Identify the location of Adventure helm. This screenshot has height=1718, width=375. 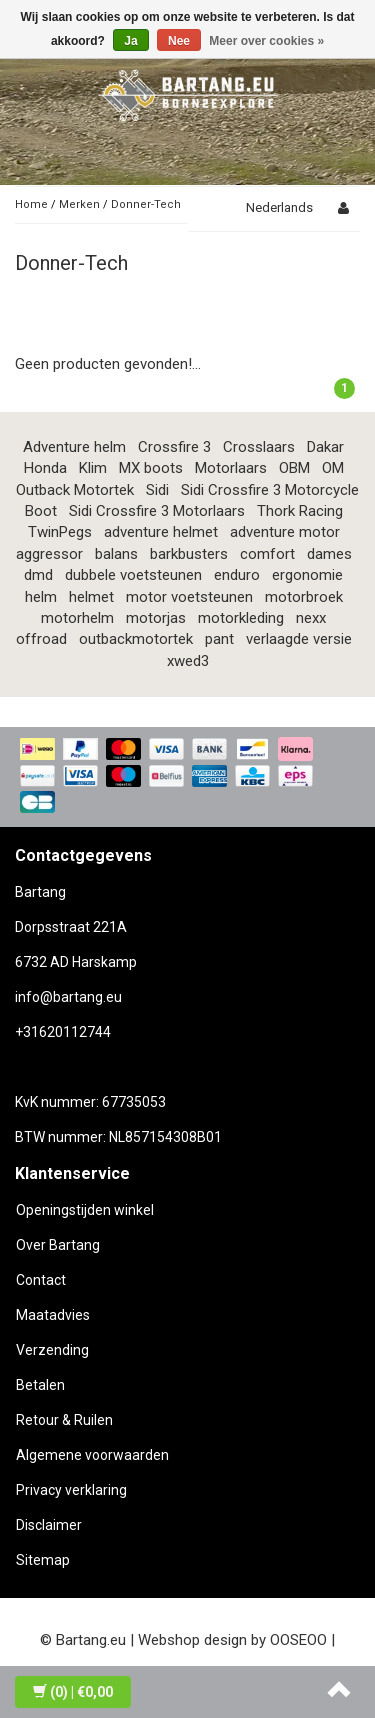
(74, 447).